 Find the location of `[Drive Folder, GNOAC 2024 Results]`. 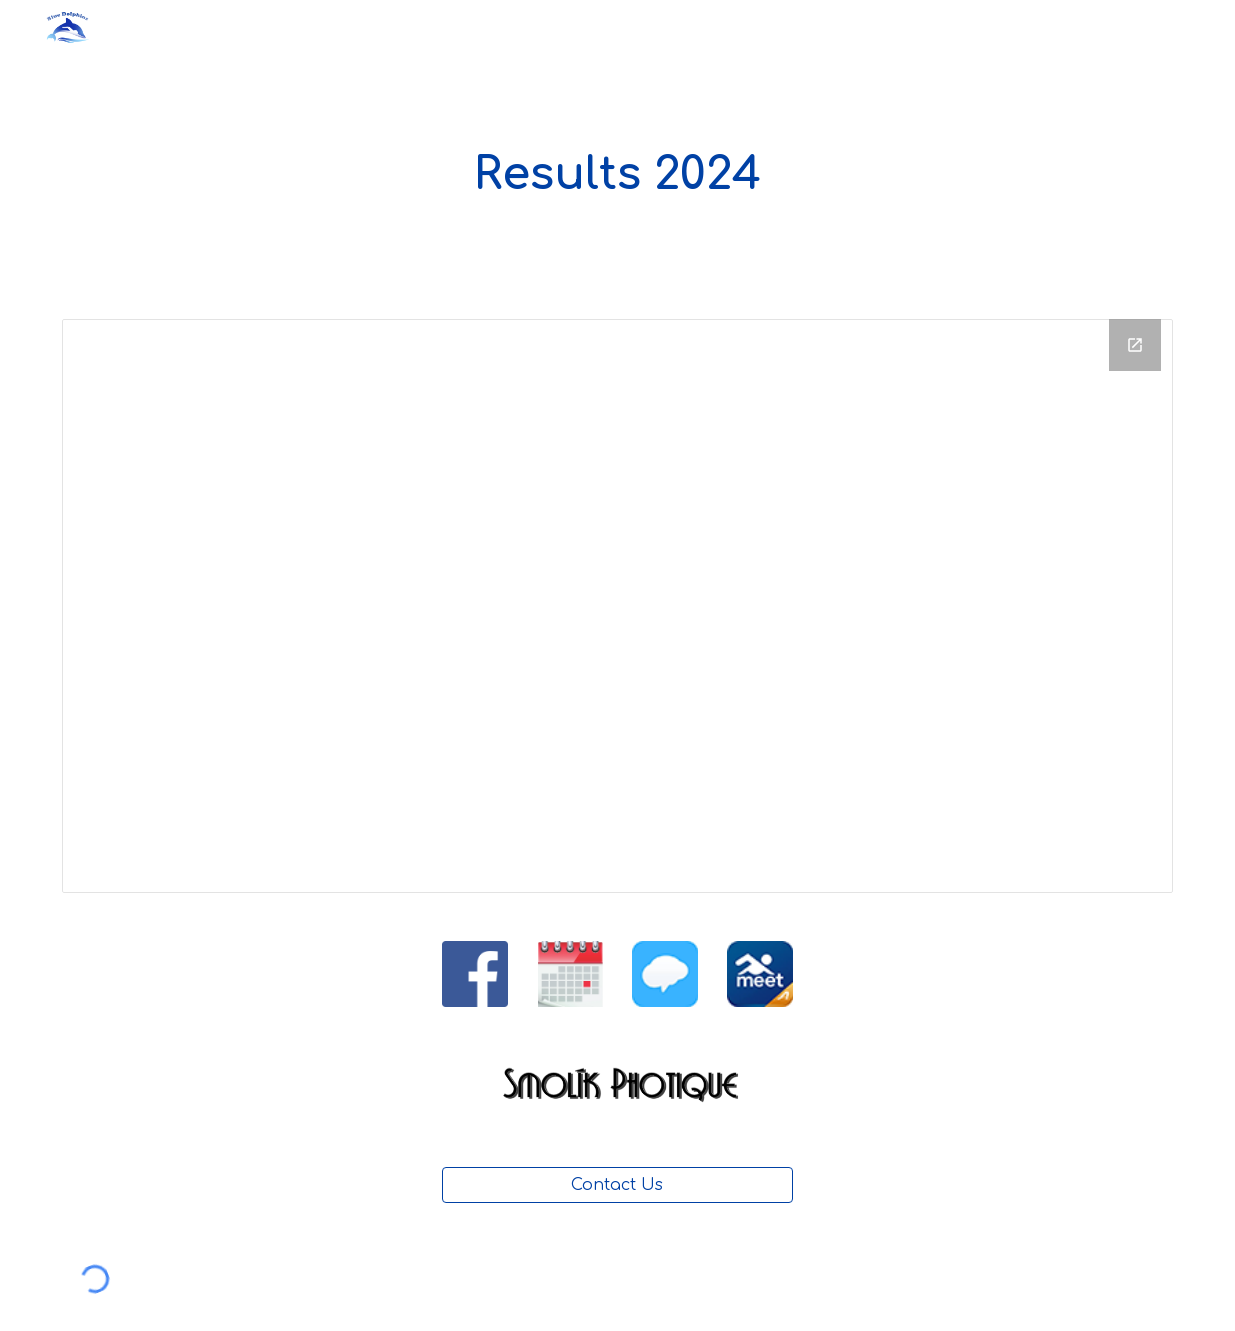

[Drive Folder, GNOAC 2024 Results] is located at coordinates (617, 606).